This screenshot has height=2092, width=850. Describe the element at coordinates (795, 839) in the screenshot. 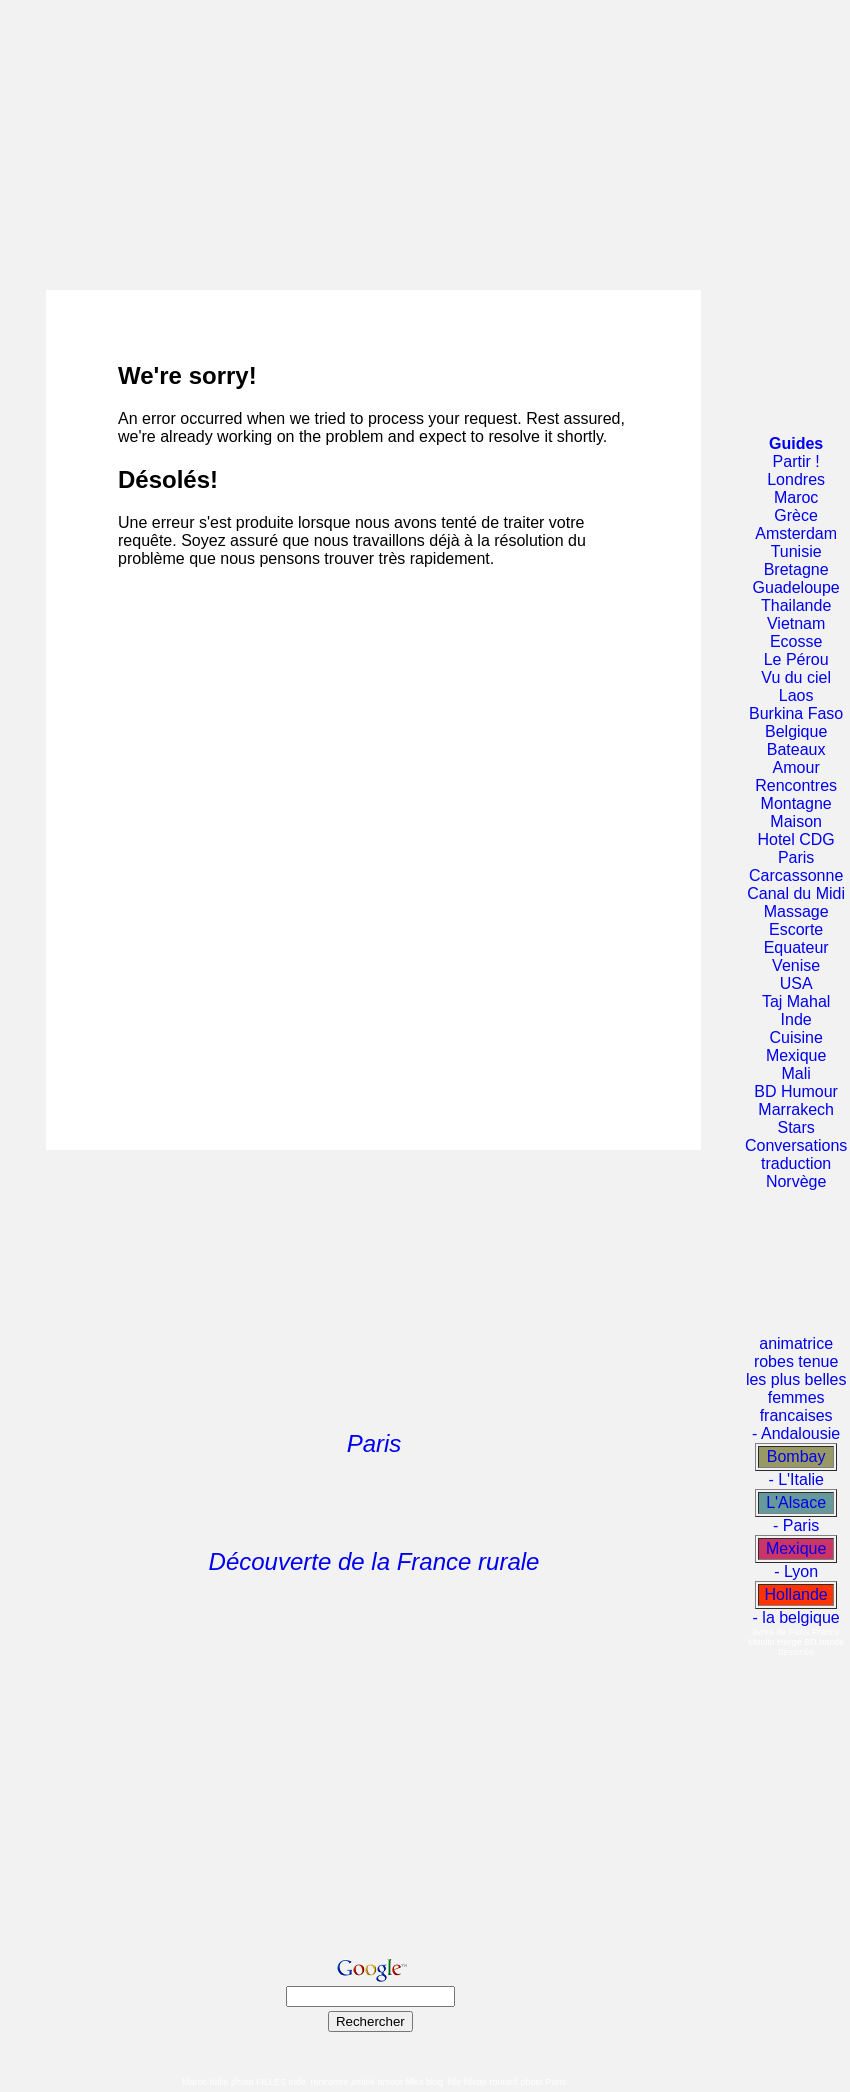

I see `Hotel CDG` at that location.